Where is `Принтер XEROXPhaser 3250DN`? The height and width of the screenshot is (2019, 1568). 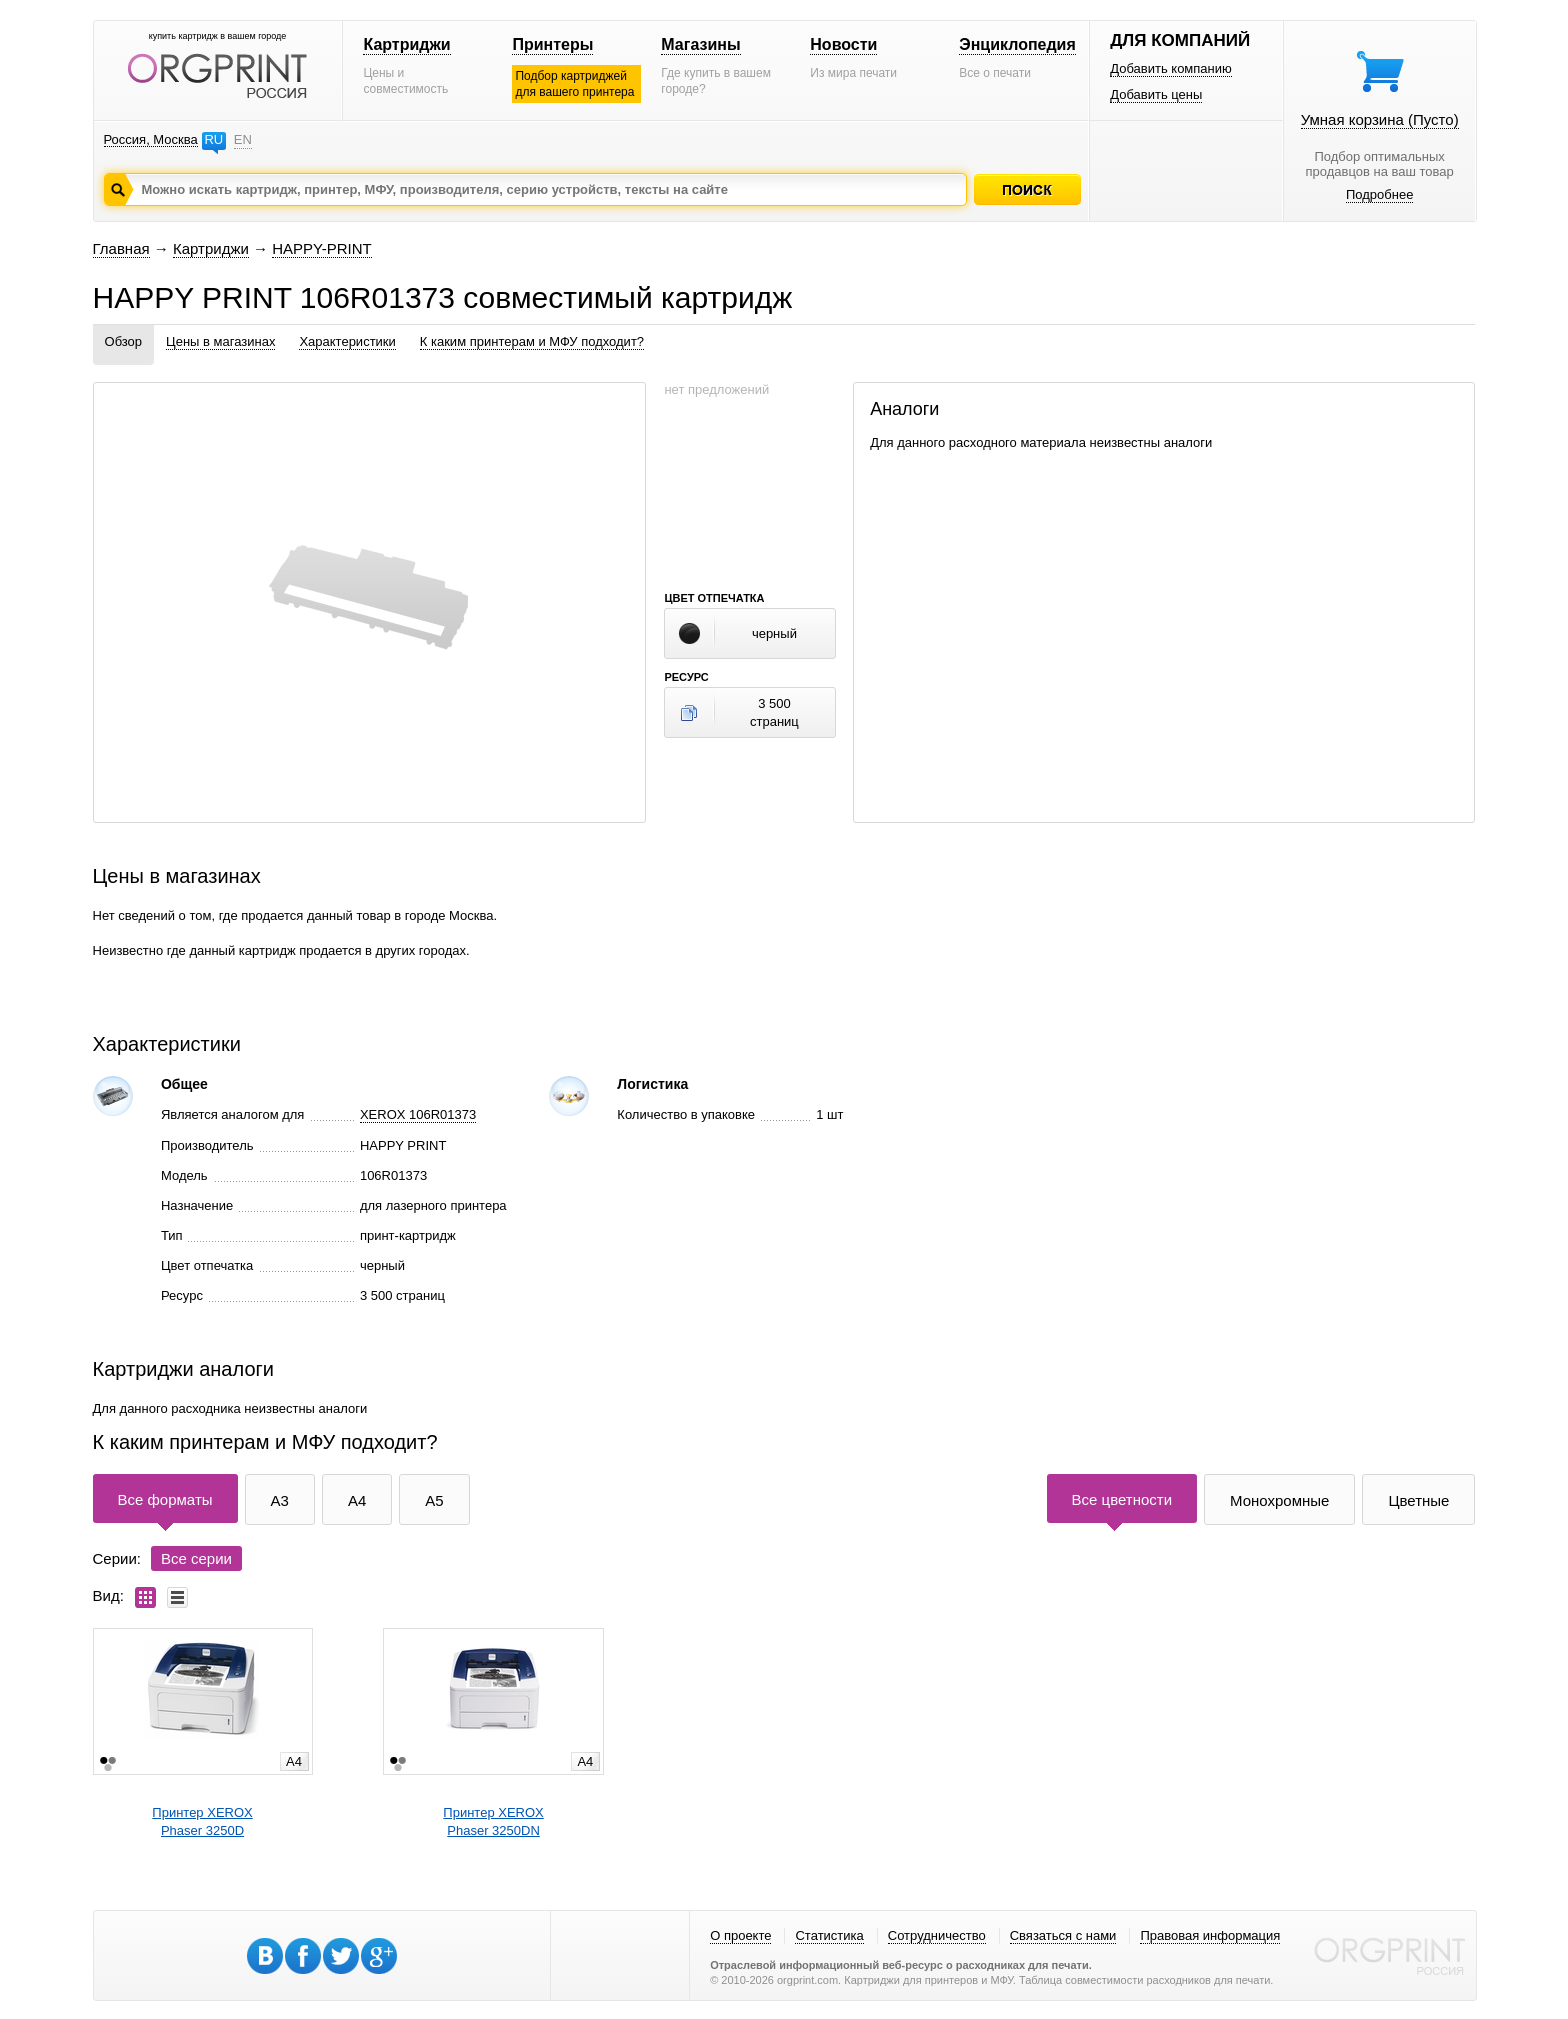 Принтер XEROXPhaser 3250DN is located at coordinates (493, 1821).